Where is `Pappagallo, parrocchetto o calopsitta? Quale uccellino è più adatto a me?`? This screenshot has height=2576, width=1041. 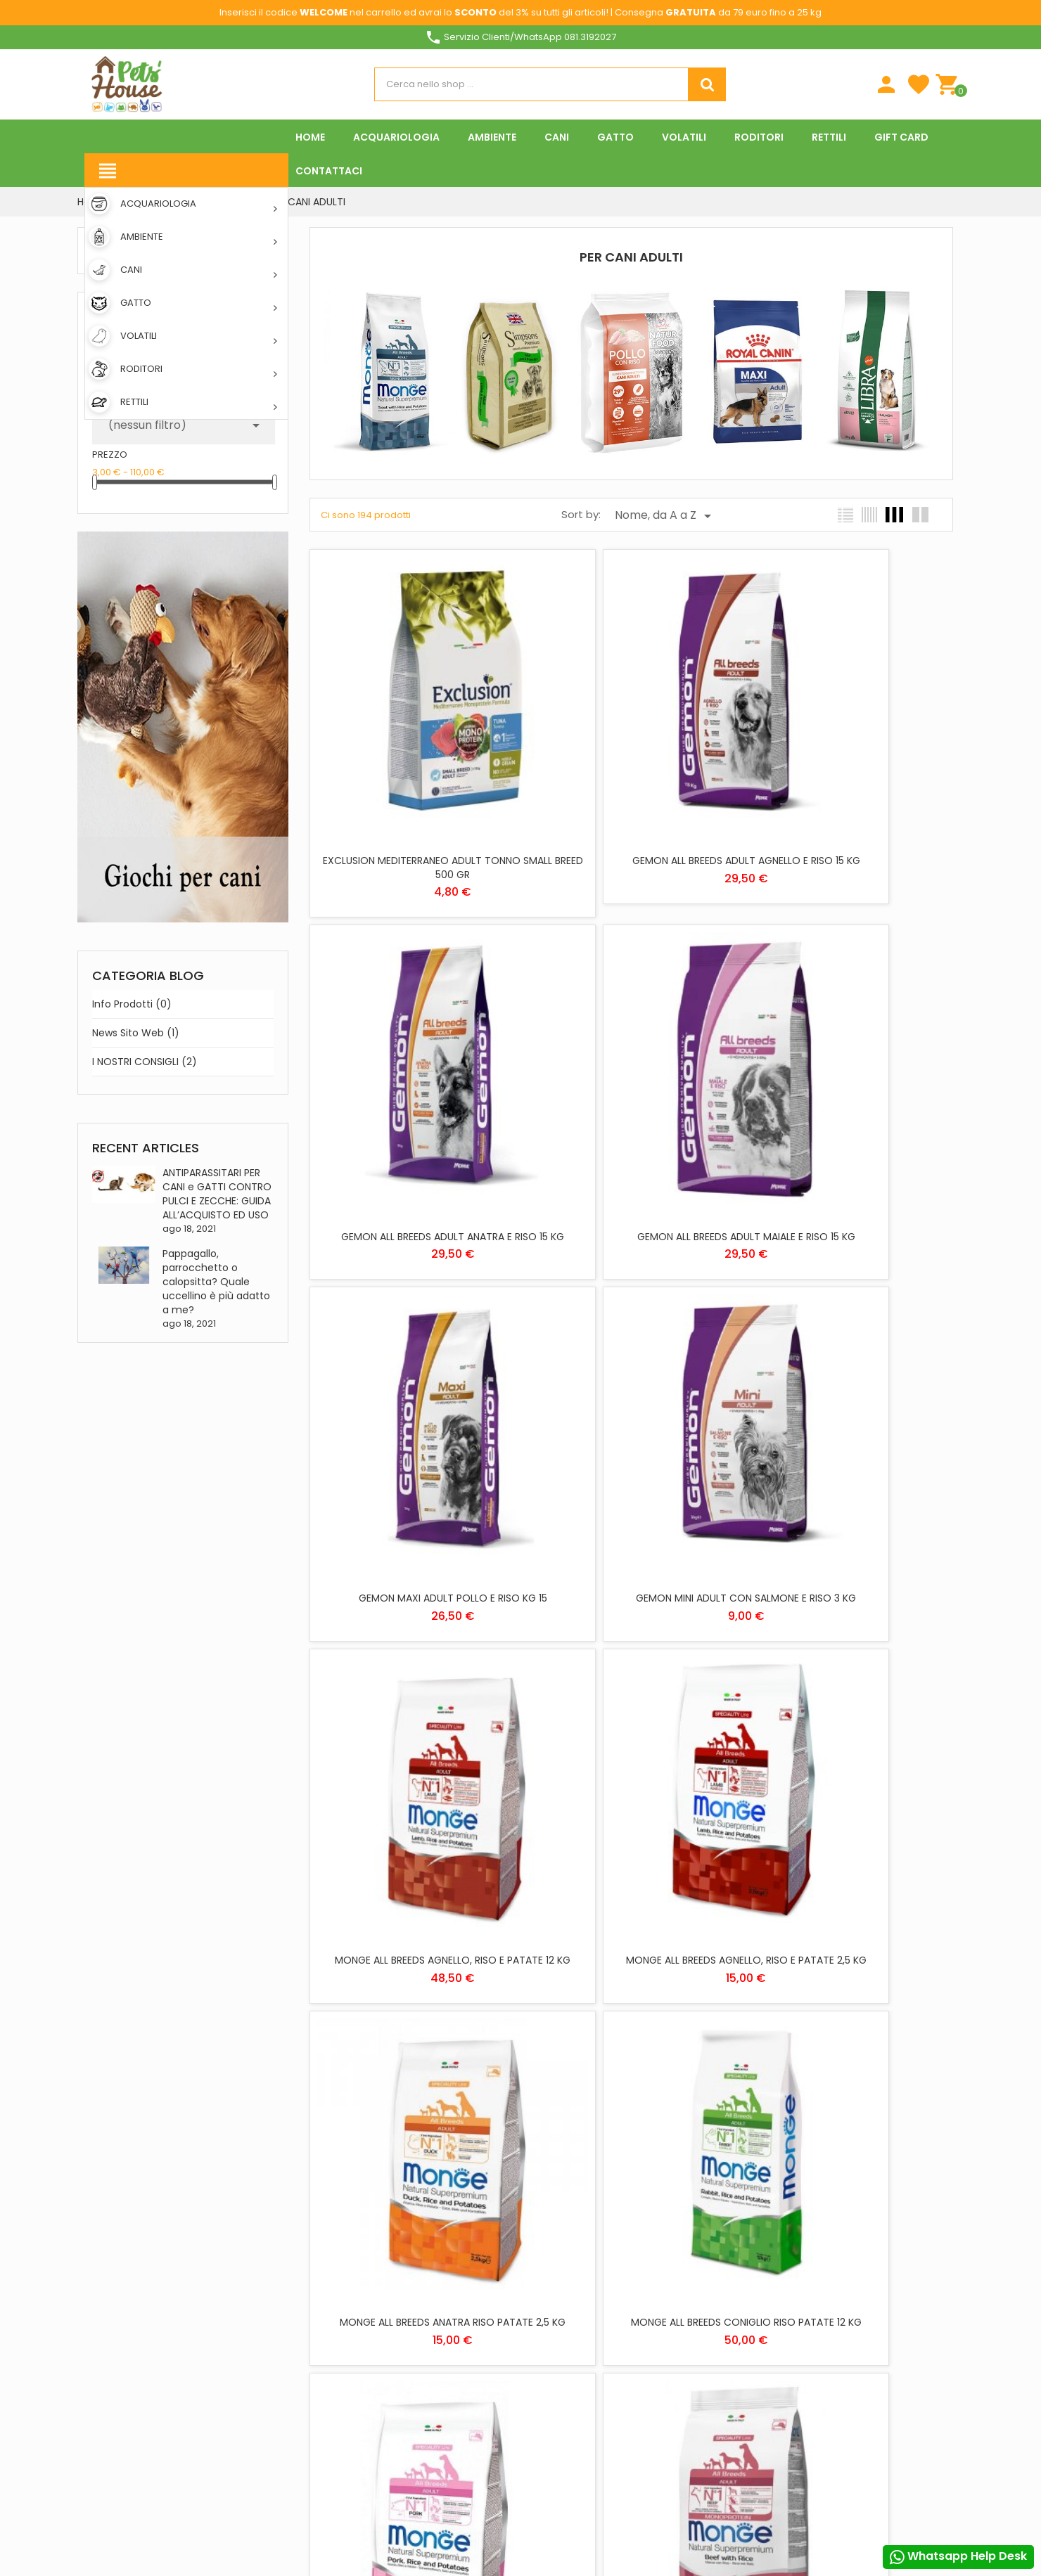 Pappagallo, parrocchetto o calopsitta? Quale uccellino è più adatto a me? is located at coordinates (216, 1282).